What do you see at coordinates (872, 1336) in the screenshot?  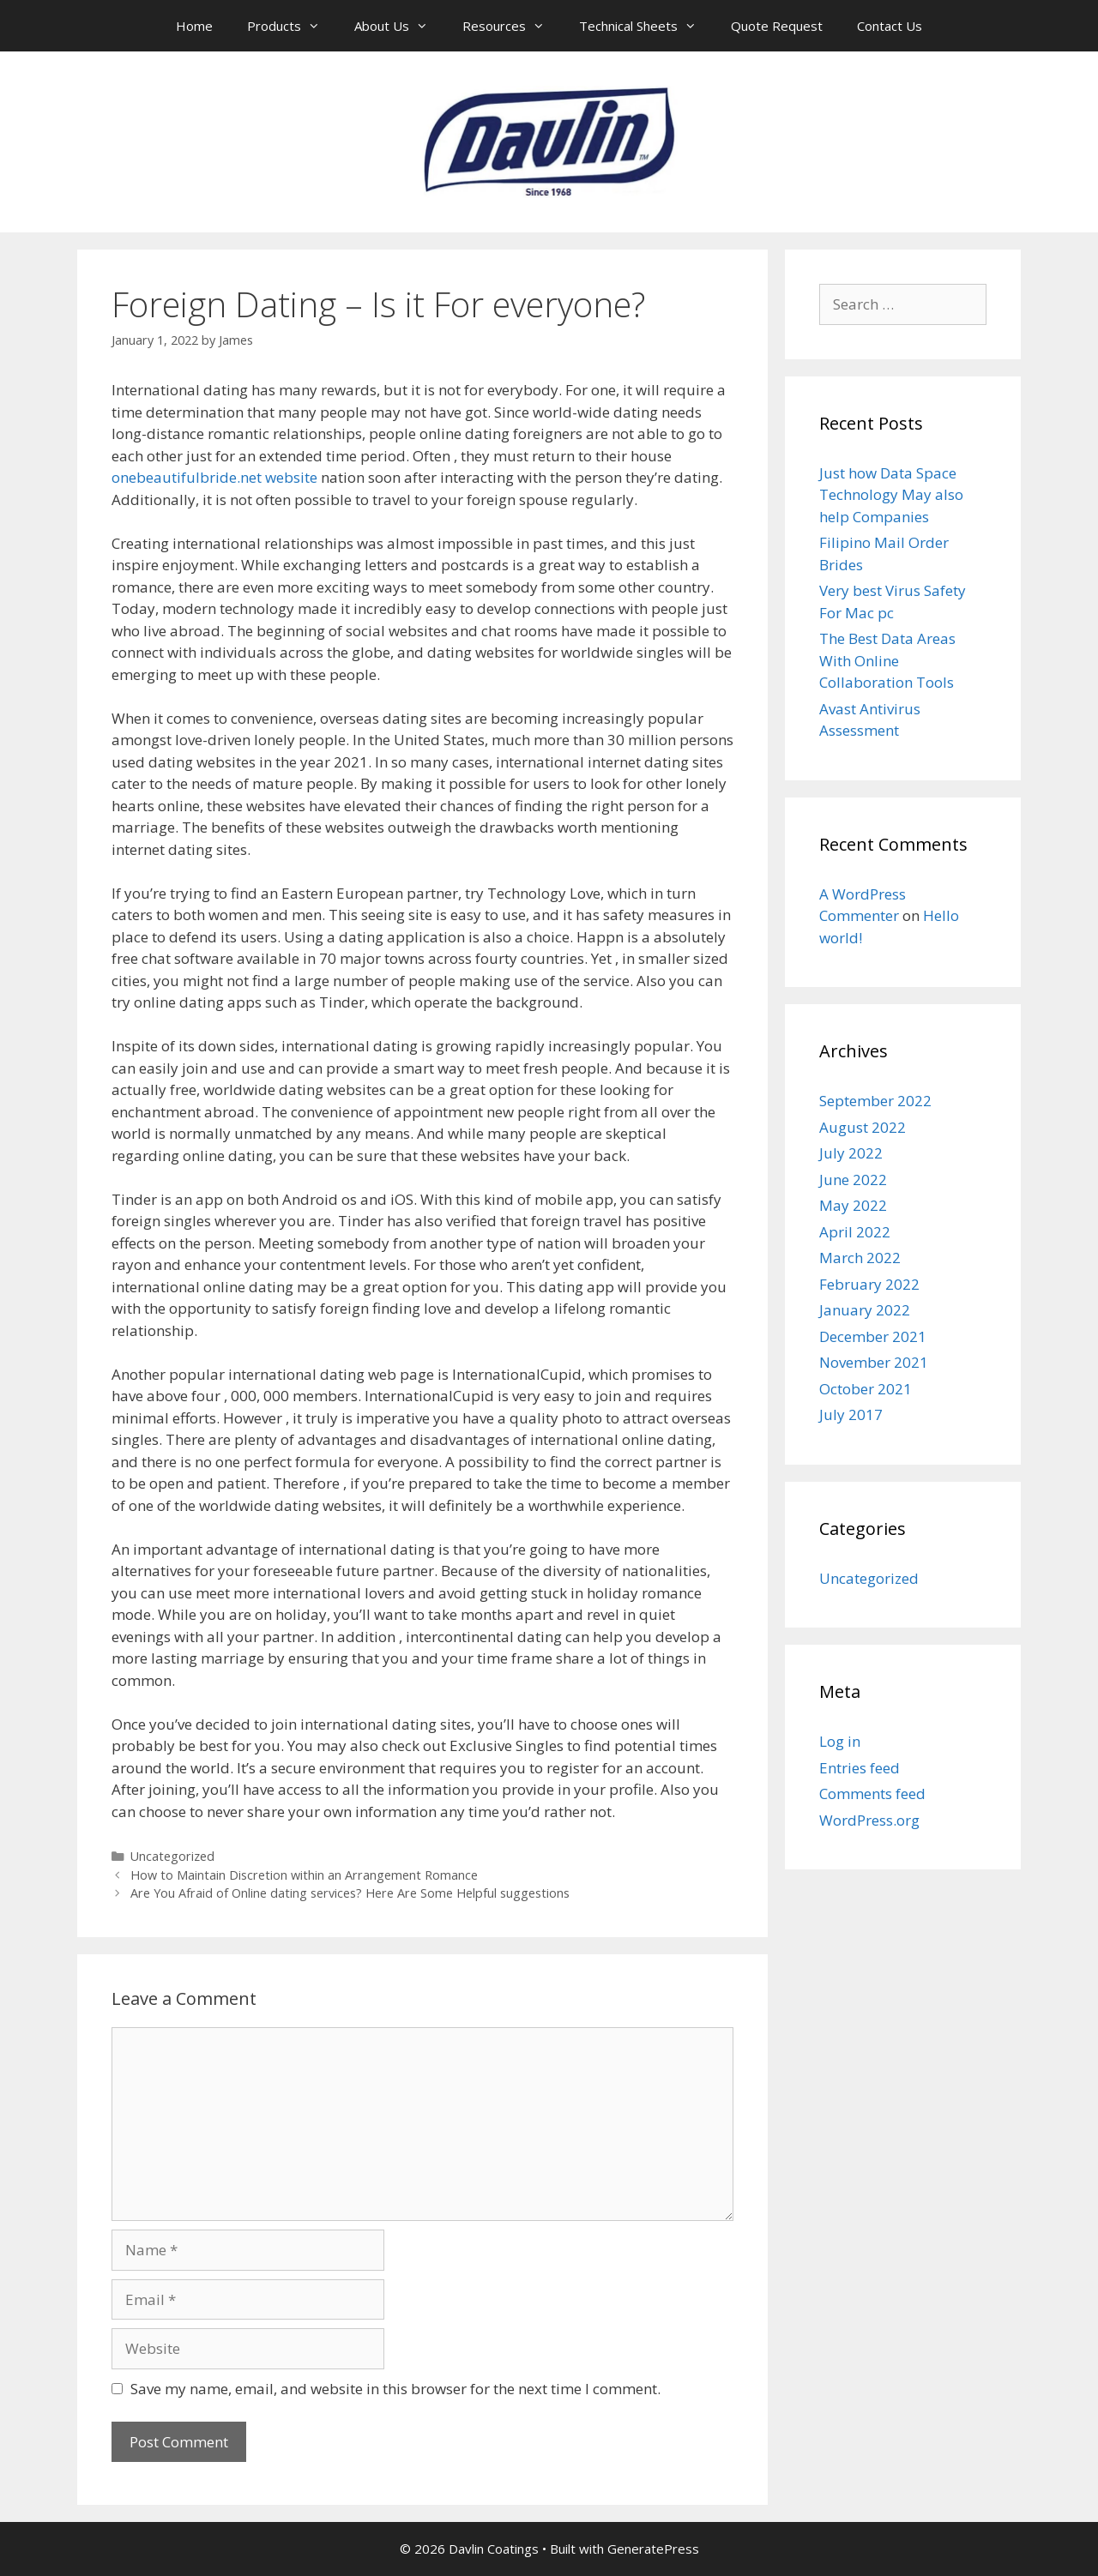 I see `December 2021` at bounding box center [872, 1336].